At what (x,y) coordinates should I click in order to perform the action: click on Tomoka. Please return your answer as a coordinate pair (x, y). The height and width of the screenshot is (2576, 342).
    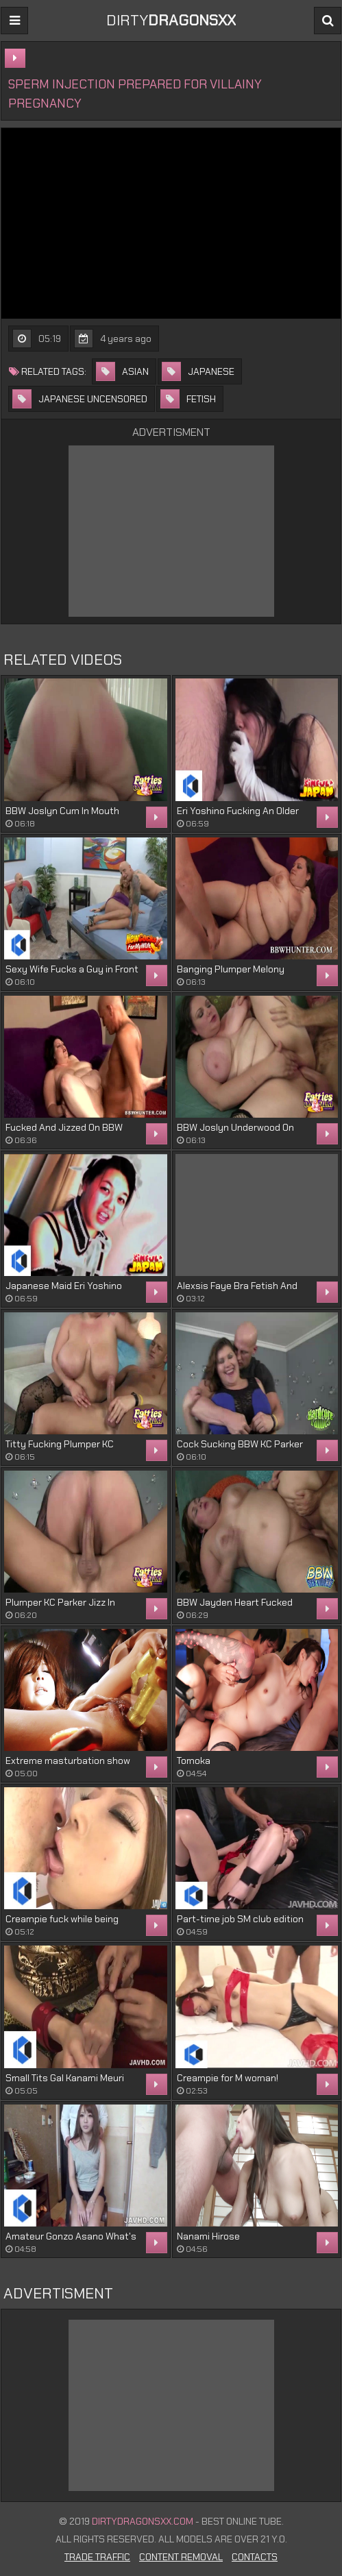
    Looking at the image, I should click on (193, 1760).